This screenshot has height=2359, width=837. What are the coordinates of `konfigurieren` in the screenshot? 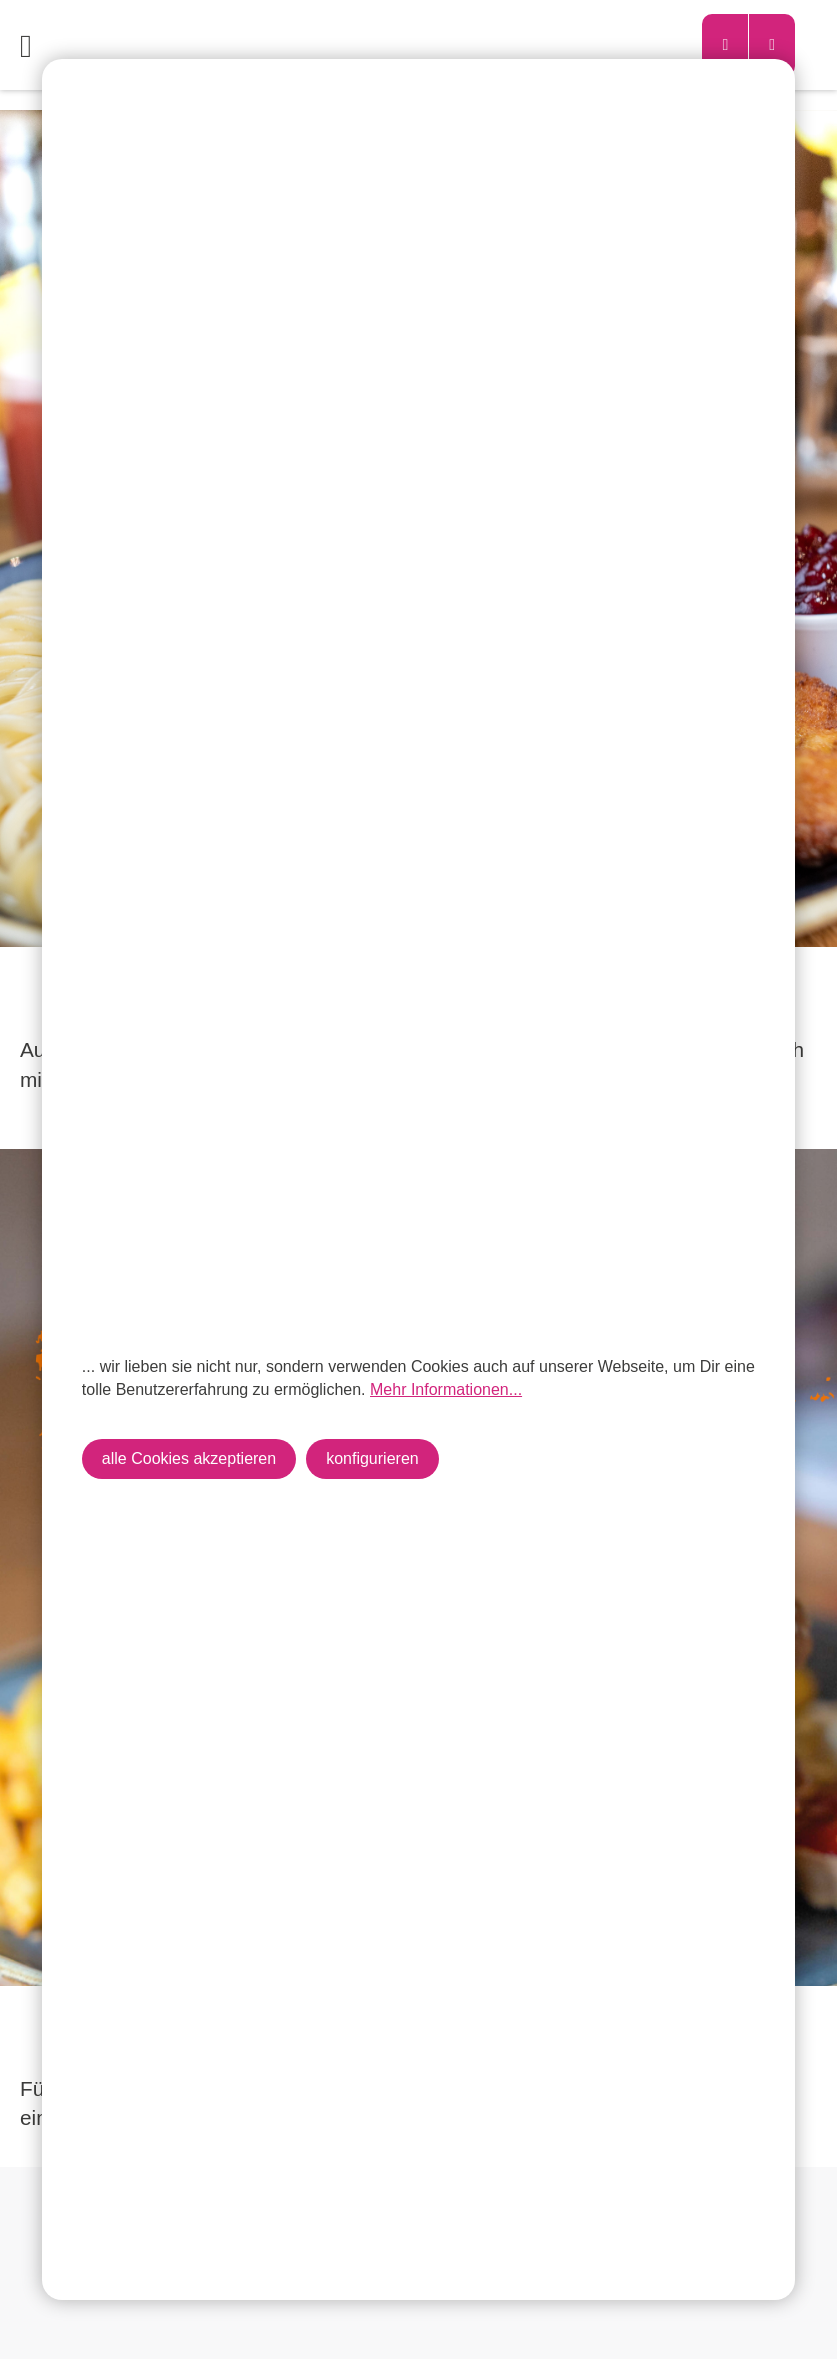 It's located at (372, 1458).